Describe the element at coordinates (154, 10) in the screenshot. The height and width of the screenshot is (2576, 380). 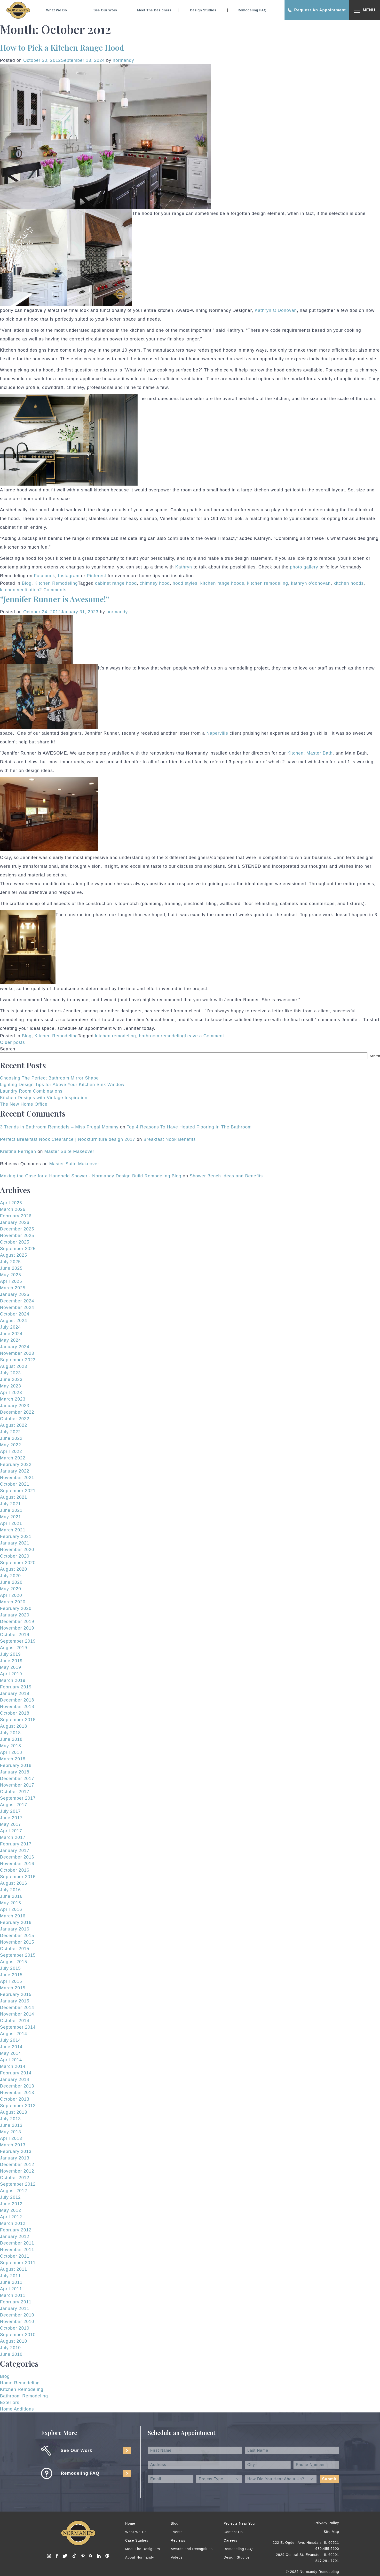
I see `Meet The Designers` at that location.